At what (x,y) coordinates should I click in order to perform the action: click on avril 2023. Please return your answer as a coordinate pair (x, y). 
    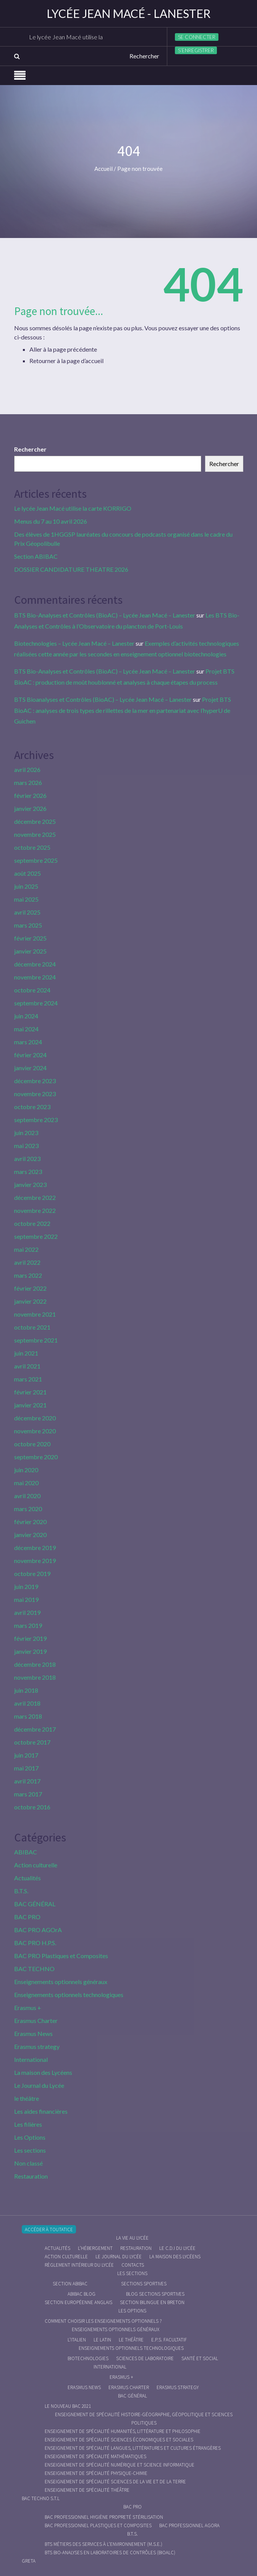
    Looking at the image, I should click on (27, 1158).